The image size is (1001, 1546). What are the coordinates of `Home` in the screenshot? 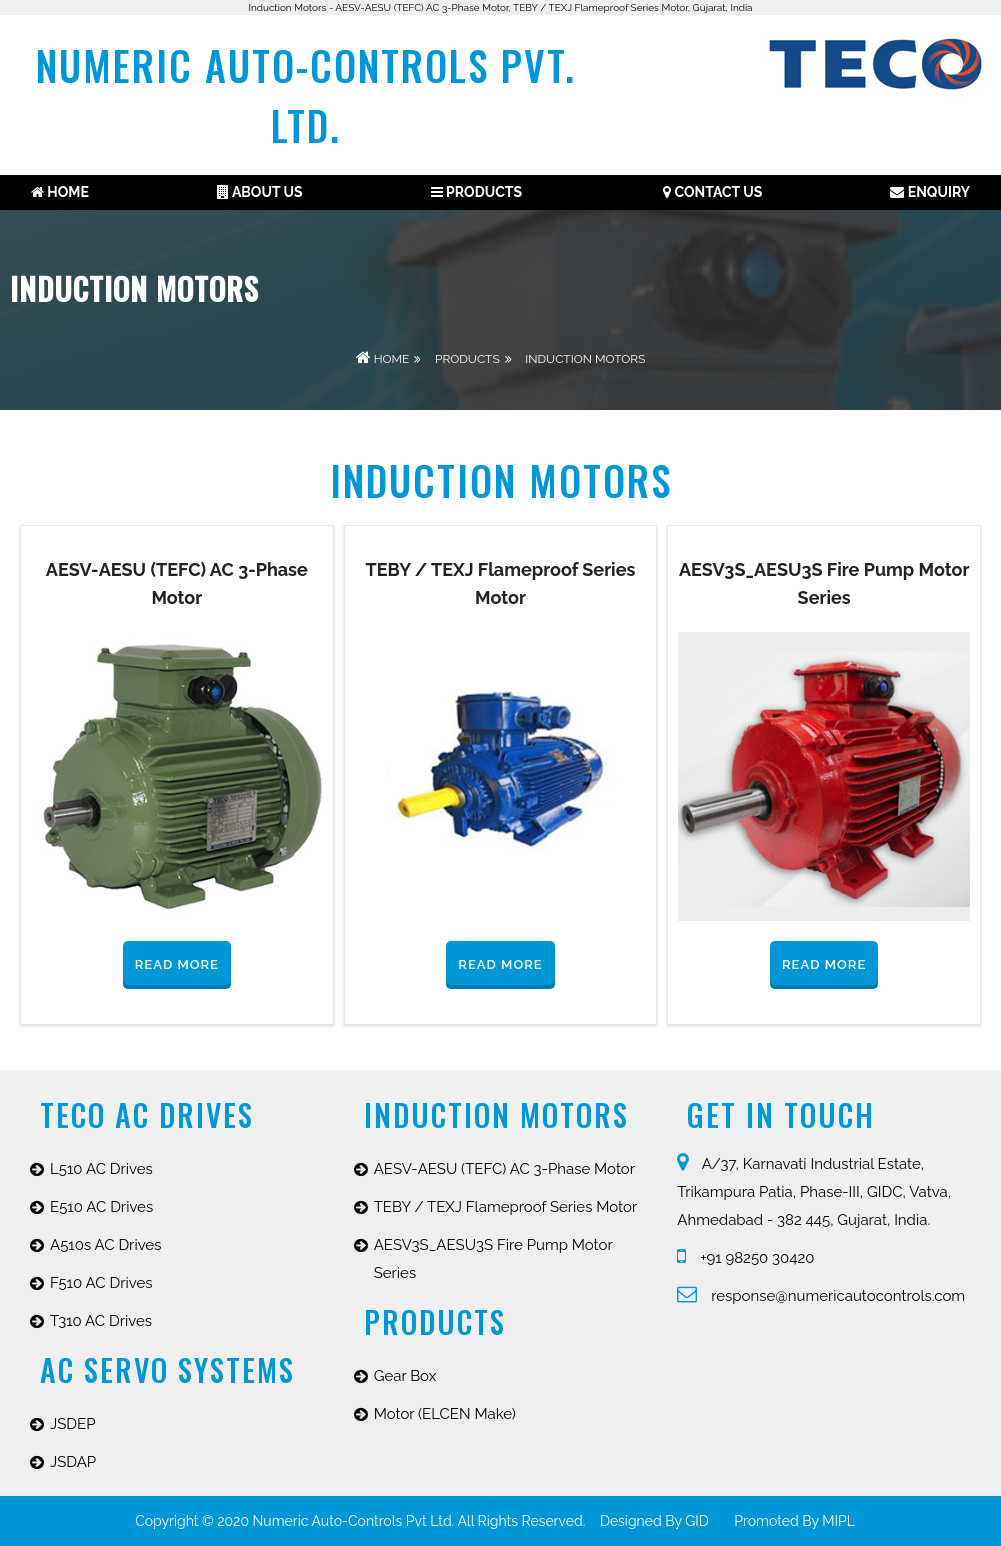 It's located at (60, 192).